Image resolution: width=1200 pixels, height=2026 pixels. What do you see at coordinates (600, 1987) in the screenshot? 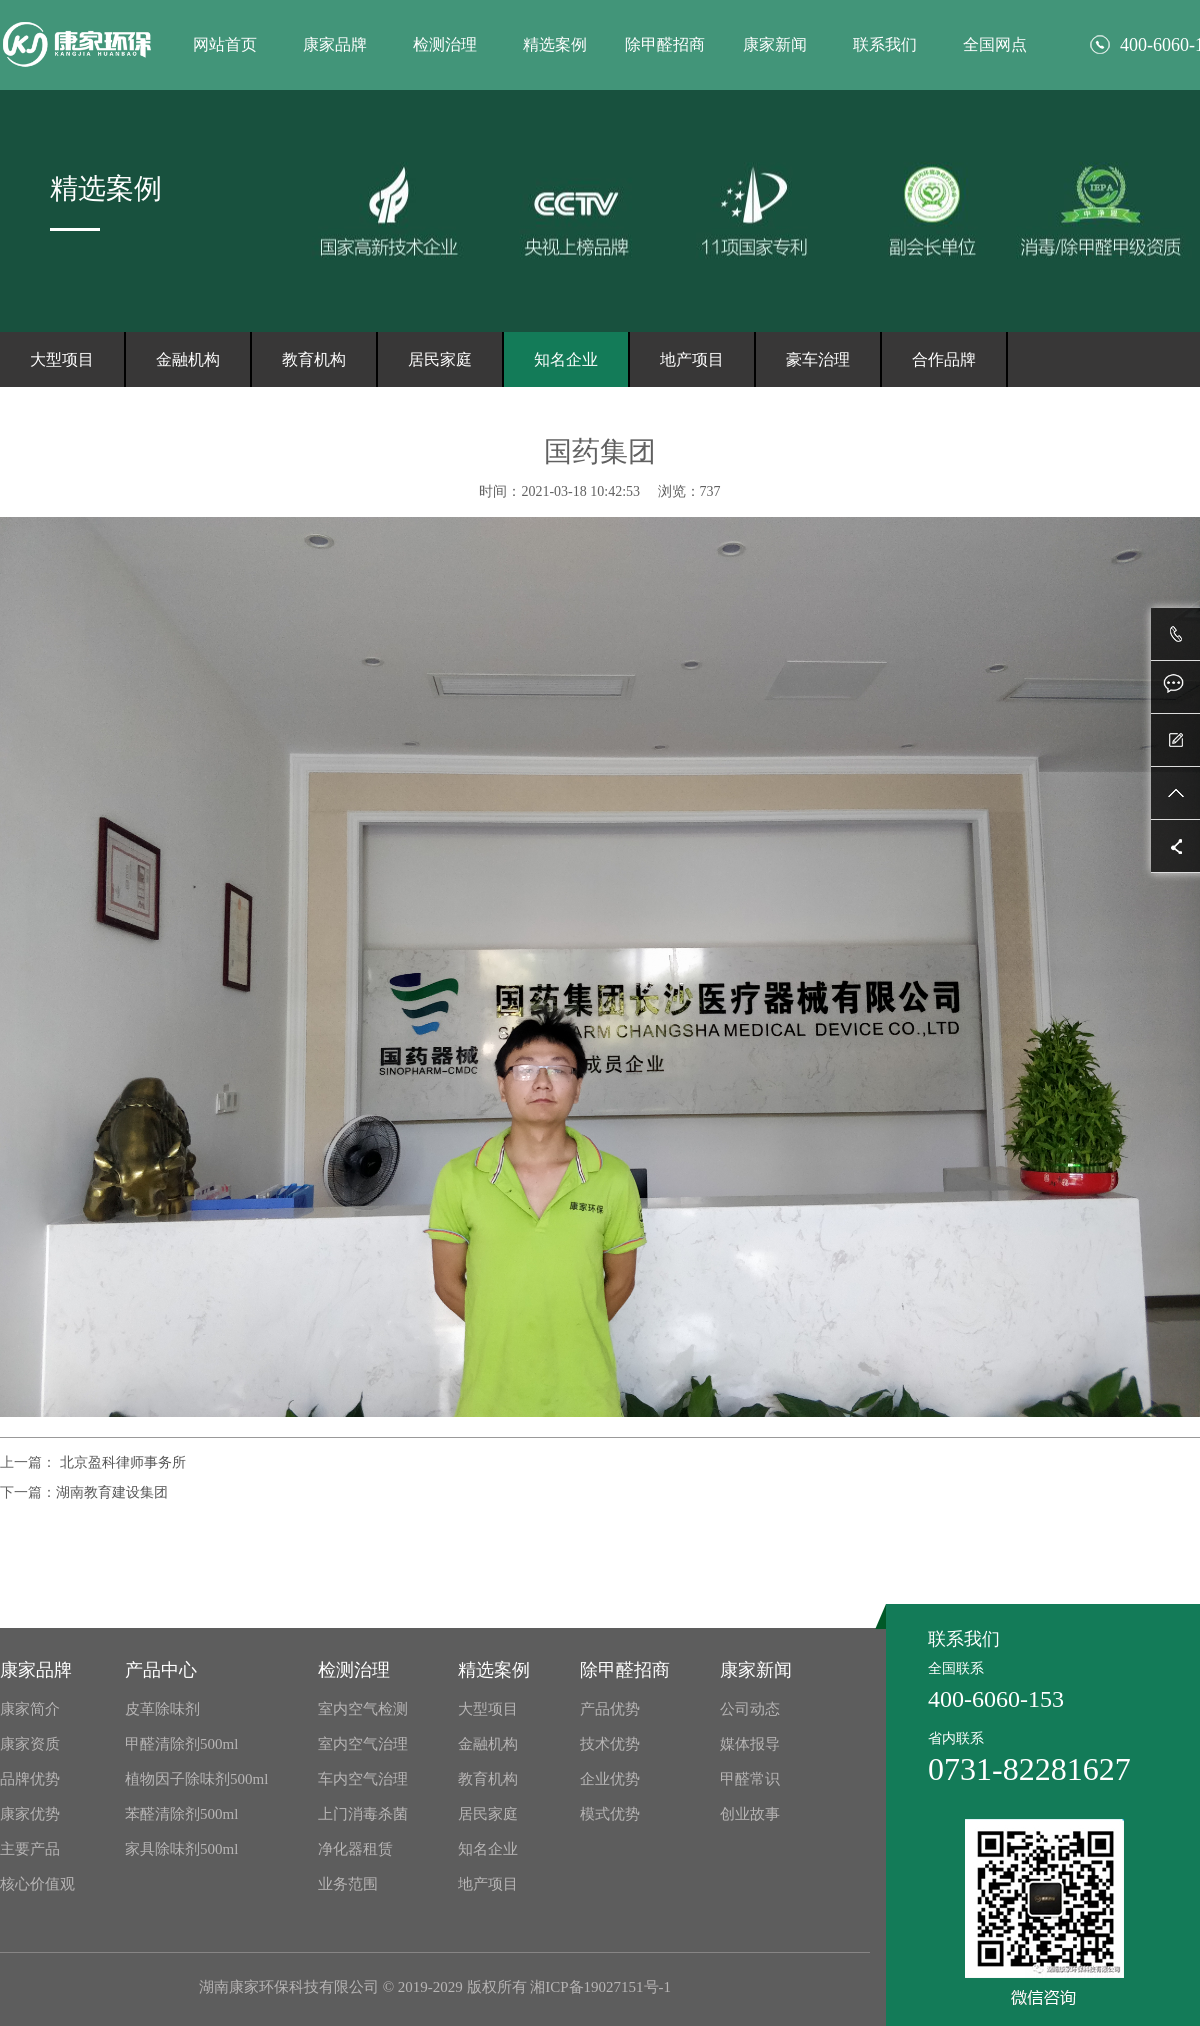
I see `湘ICP备19027151号-1` at bounding box center [600, 1987].